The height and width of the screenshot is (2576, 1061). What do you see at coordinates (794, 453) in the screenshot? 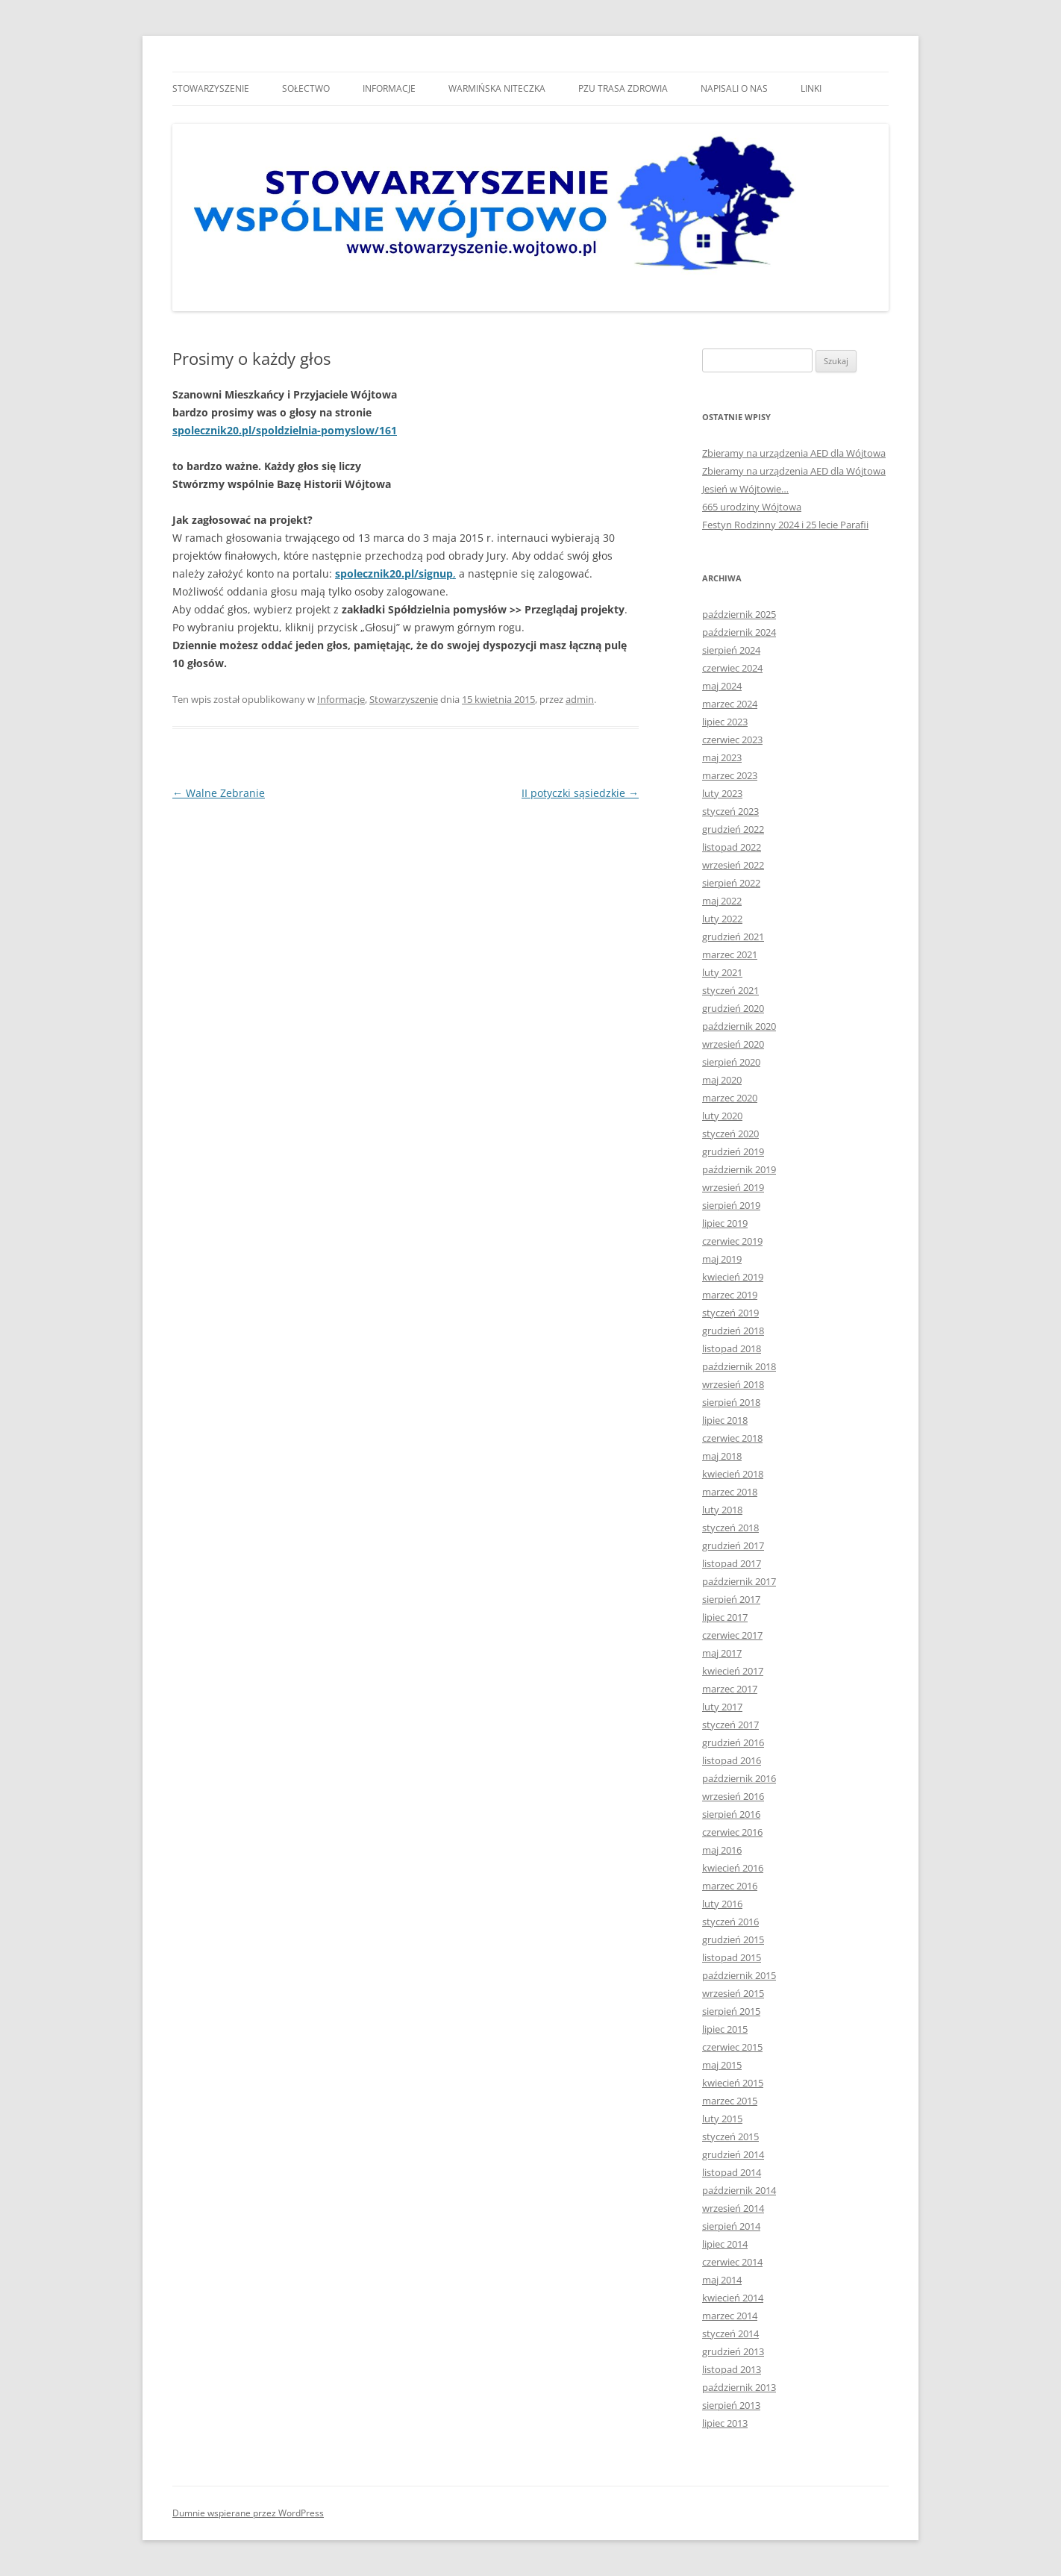
I see `Zbieramy na urządzenia AED dla Wójtowa` at bounding box center [794, 453].